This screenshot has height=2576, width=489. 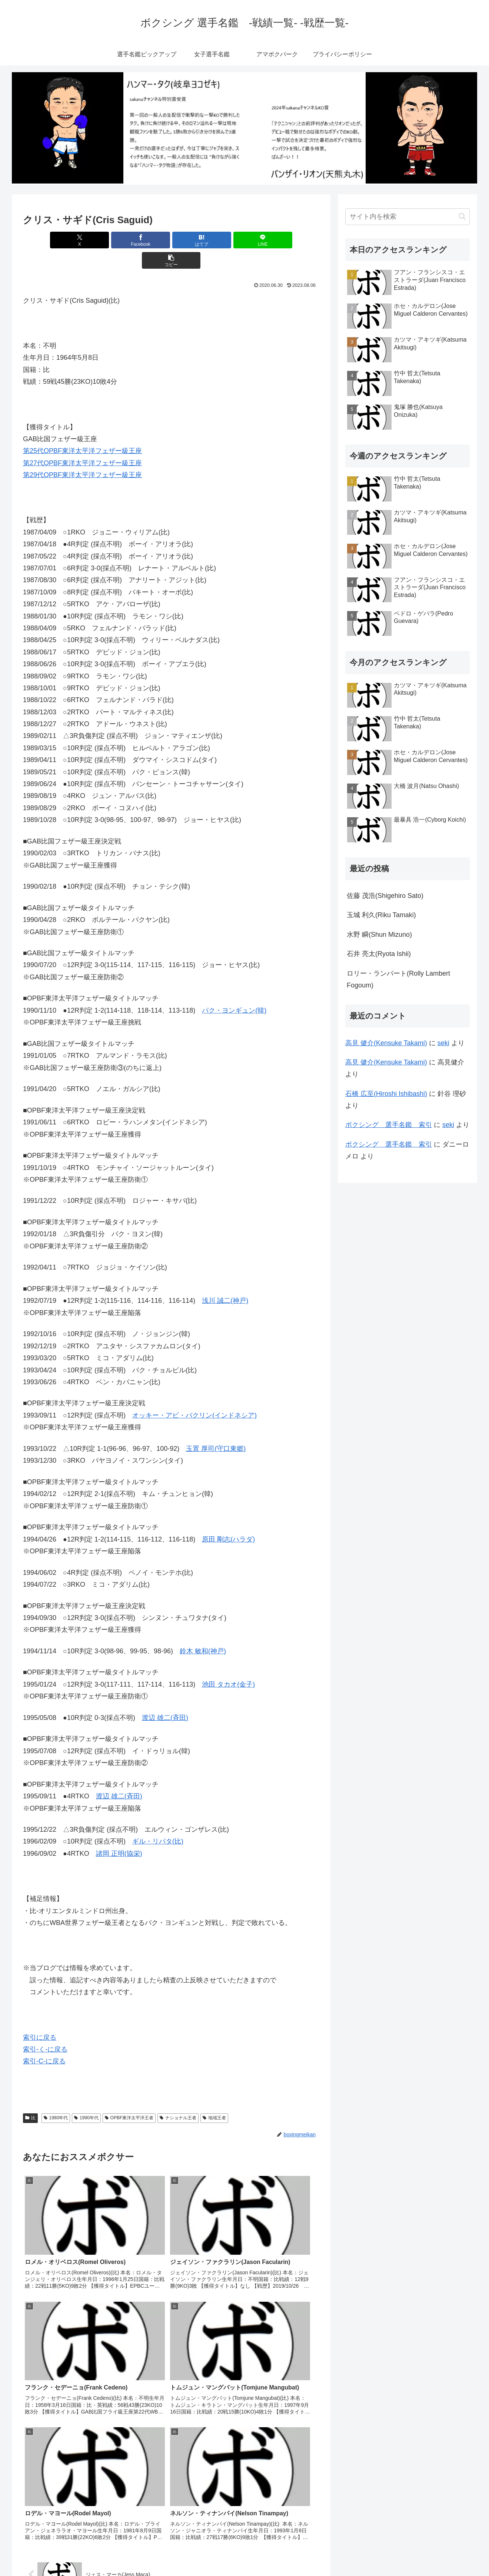 What do you see at coordinates (71, 240) in the screenshot?
I see `[Xでシェア]` at bounding box center [71, 240].